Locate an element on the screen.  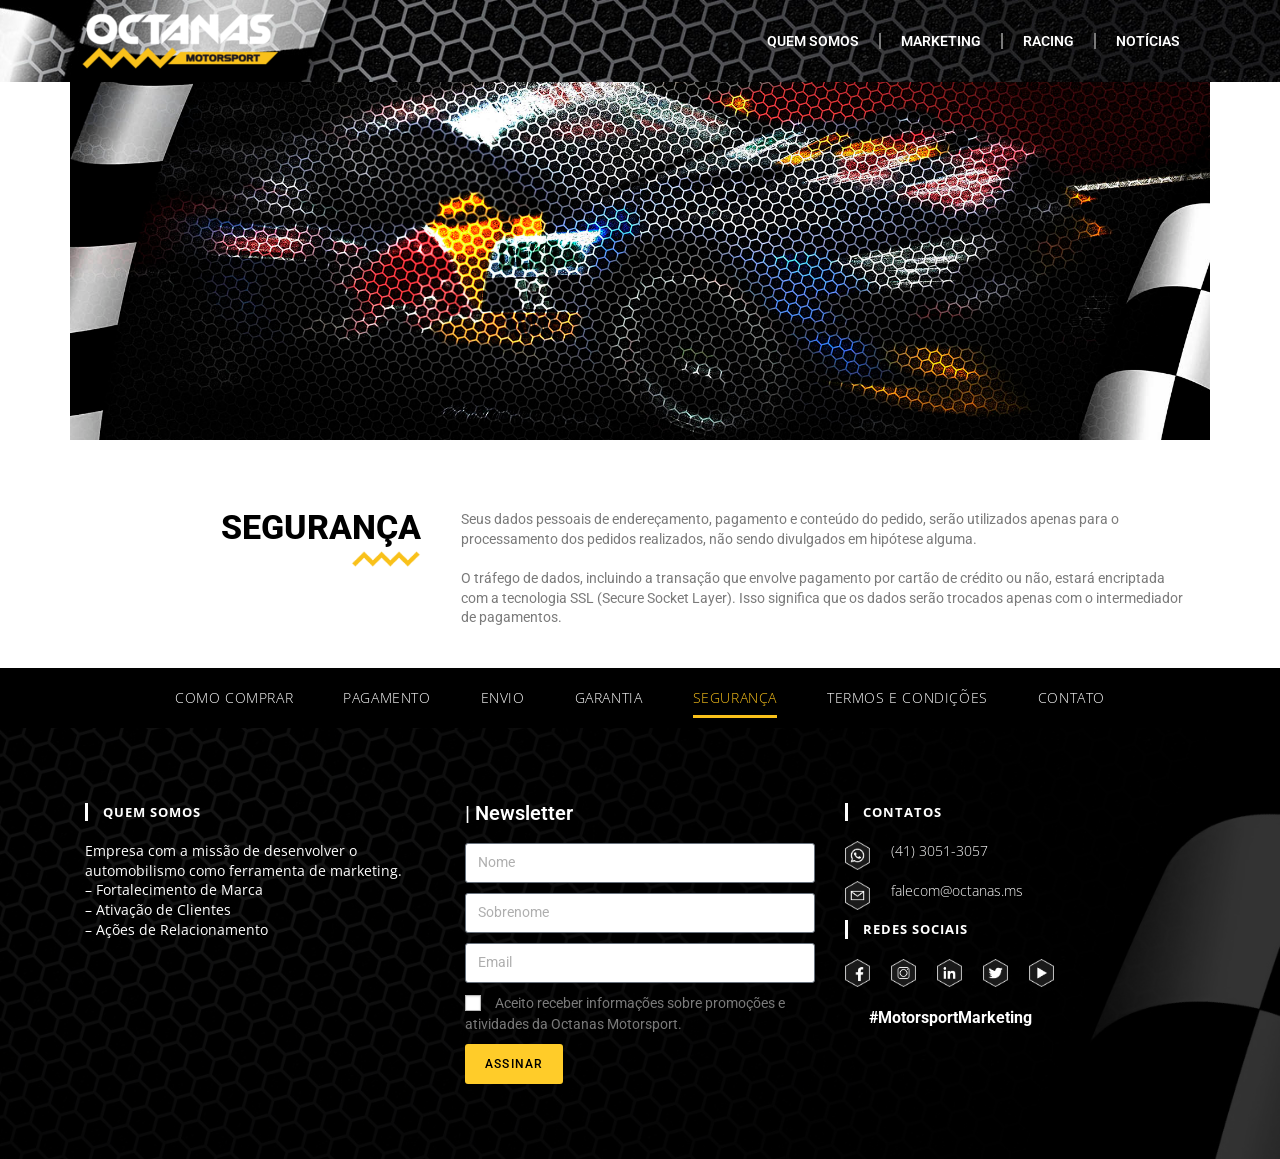
RACING is located at coordinates (1048, 41).